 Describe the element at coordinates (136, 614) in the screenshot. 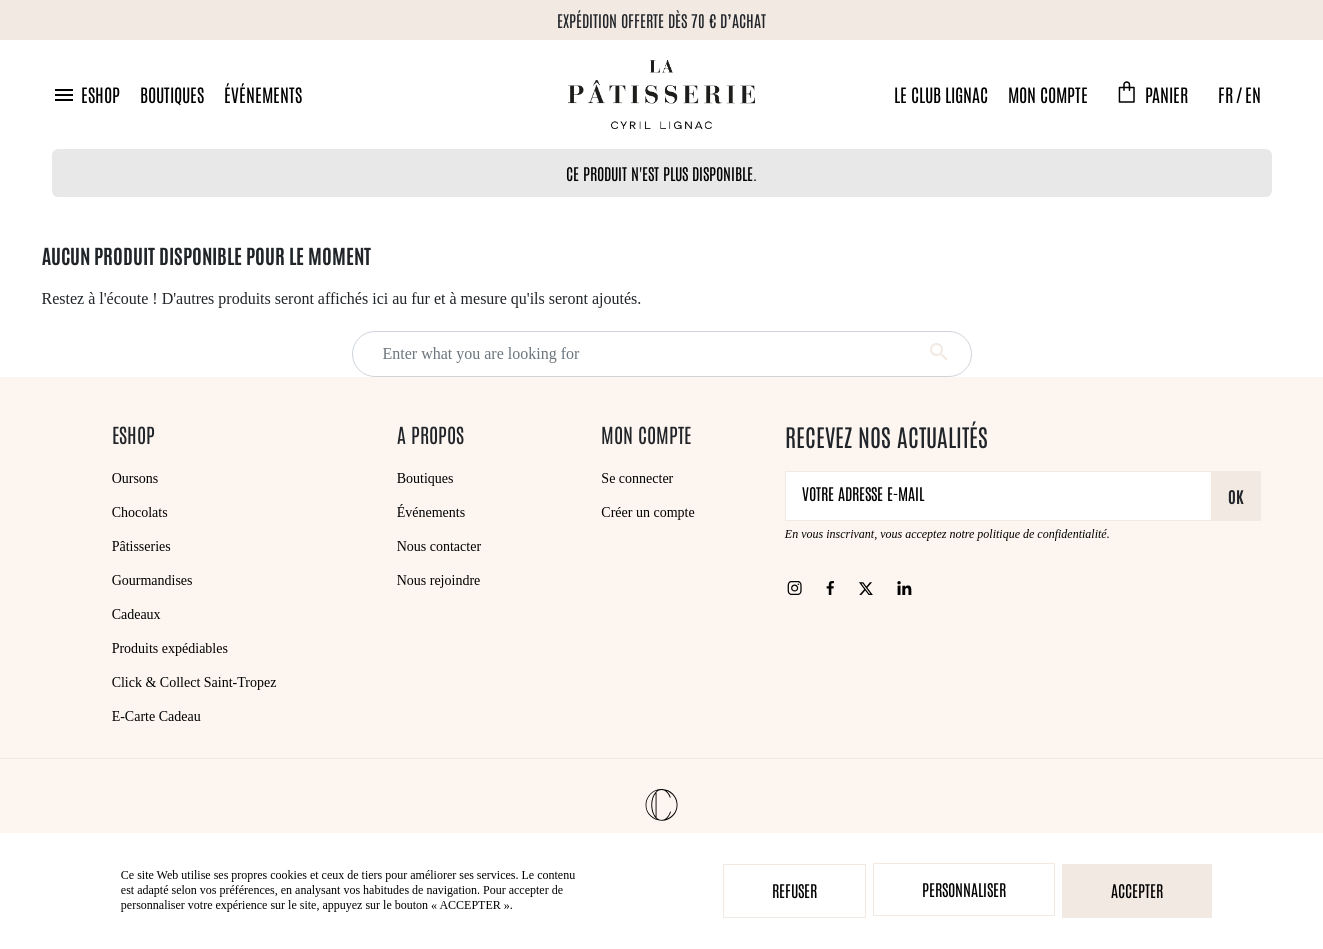

I see `Cadeaux` at that location.